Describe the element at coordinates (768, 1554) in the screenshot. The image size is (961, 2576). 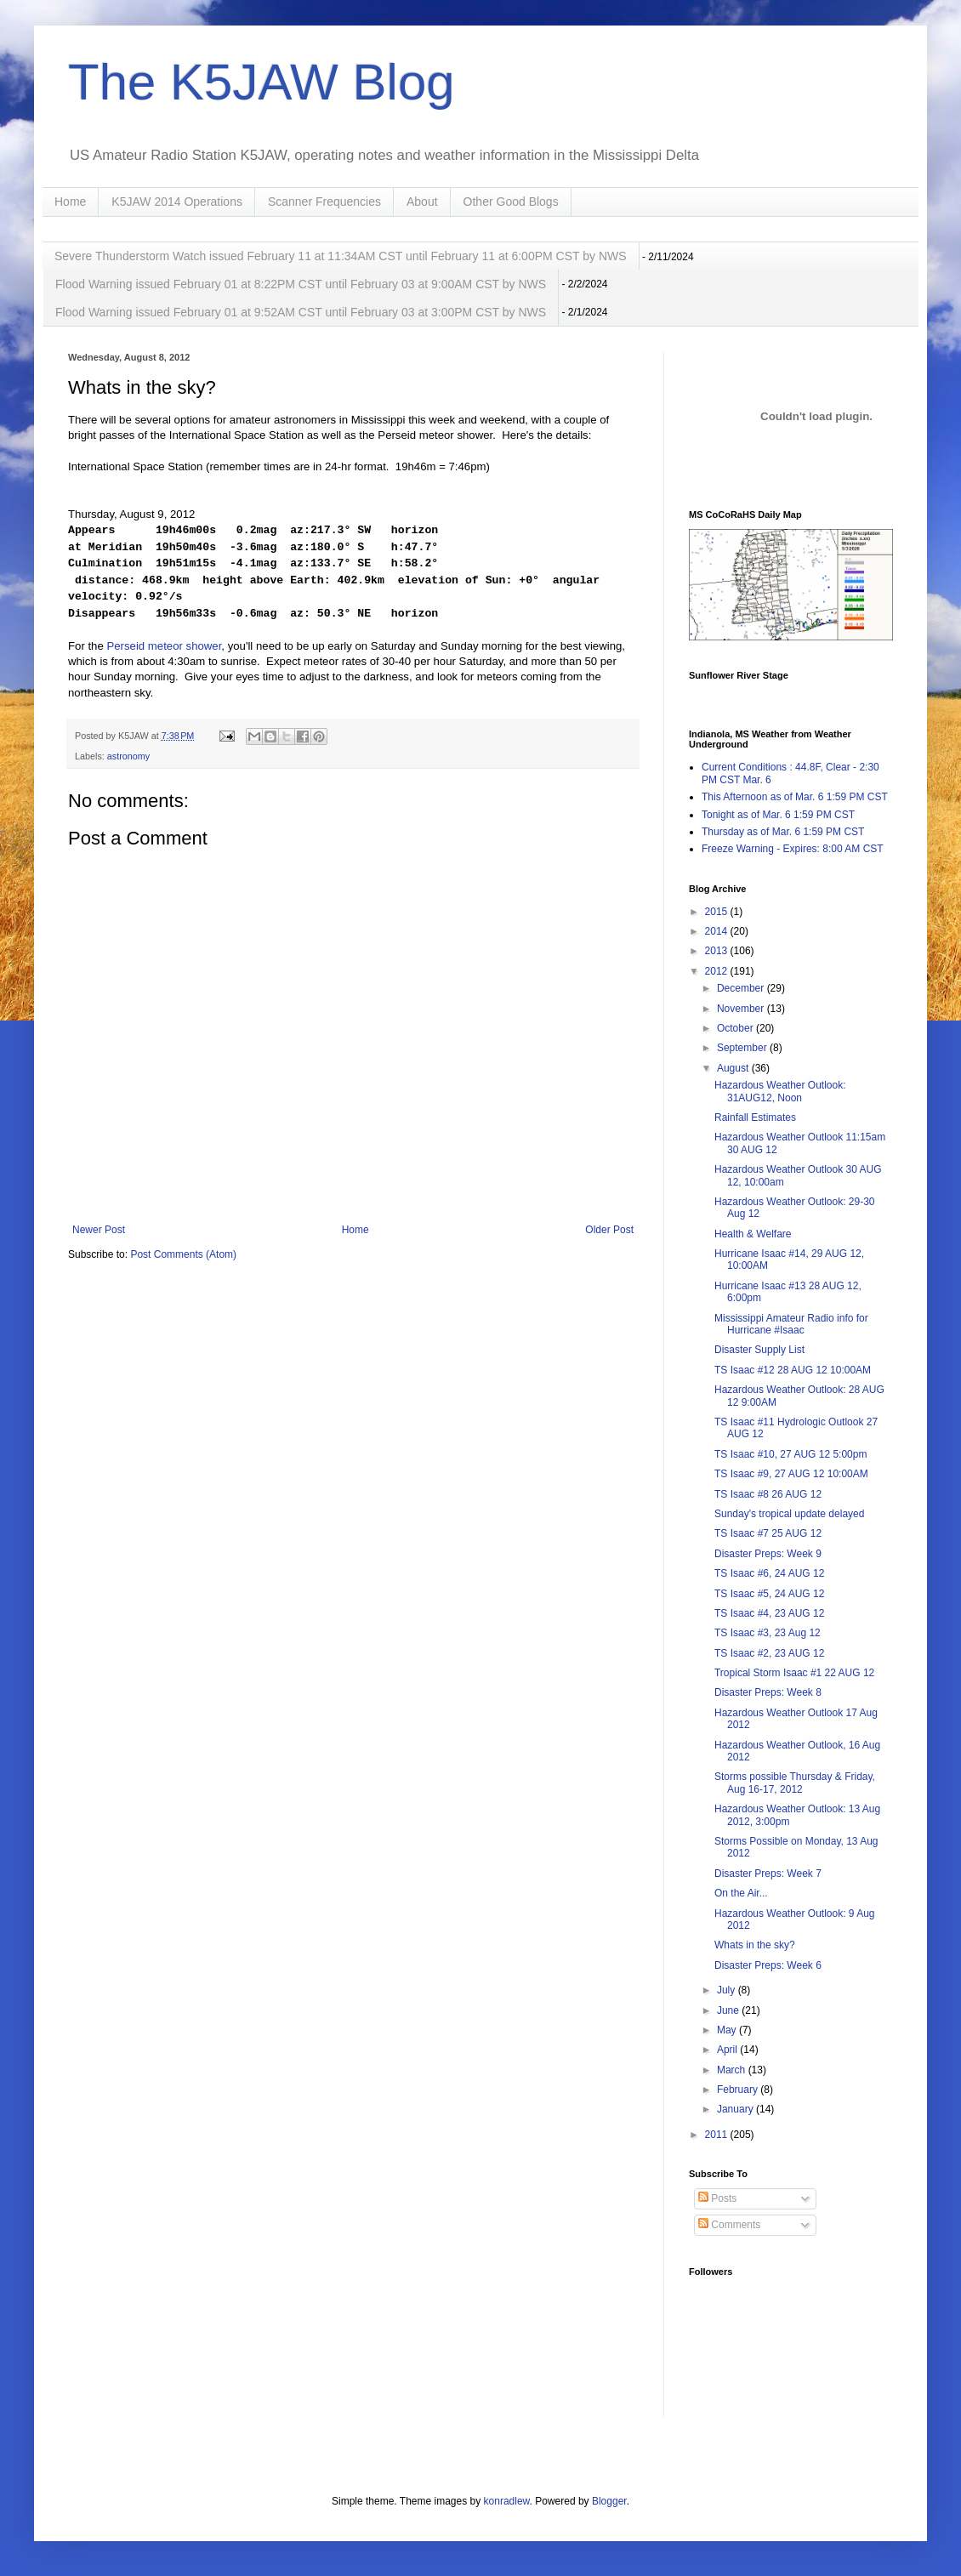
I see `Disaster Preps: Week 9` at that location.